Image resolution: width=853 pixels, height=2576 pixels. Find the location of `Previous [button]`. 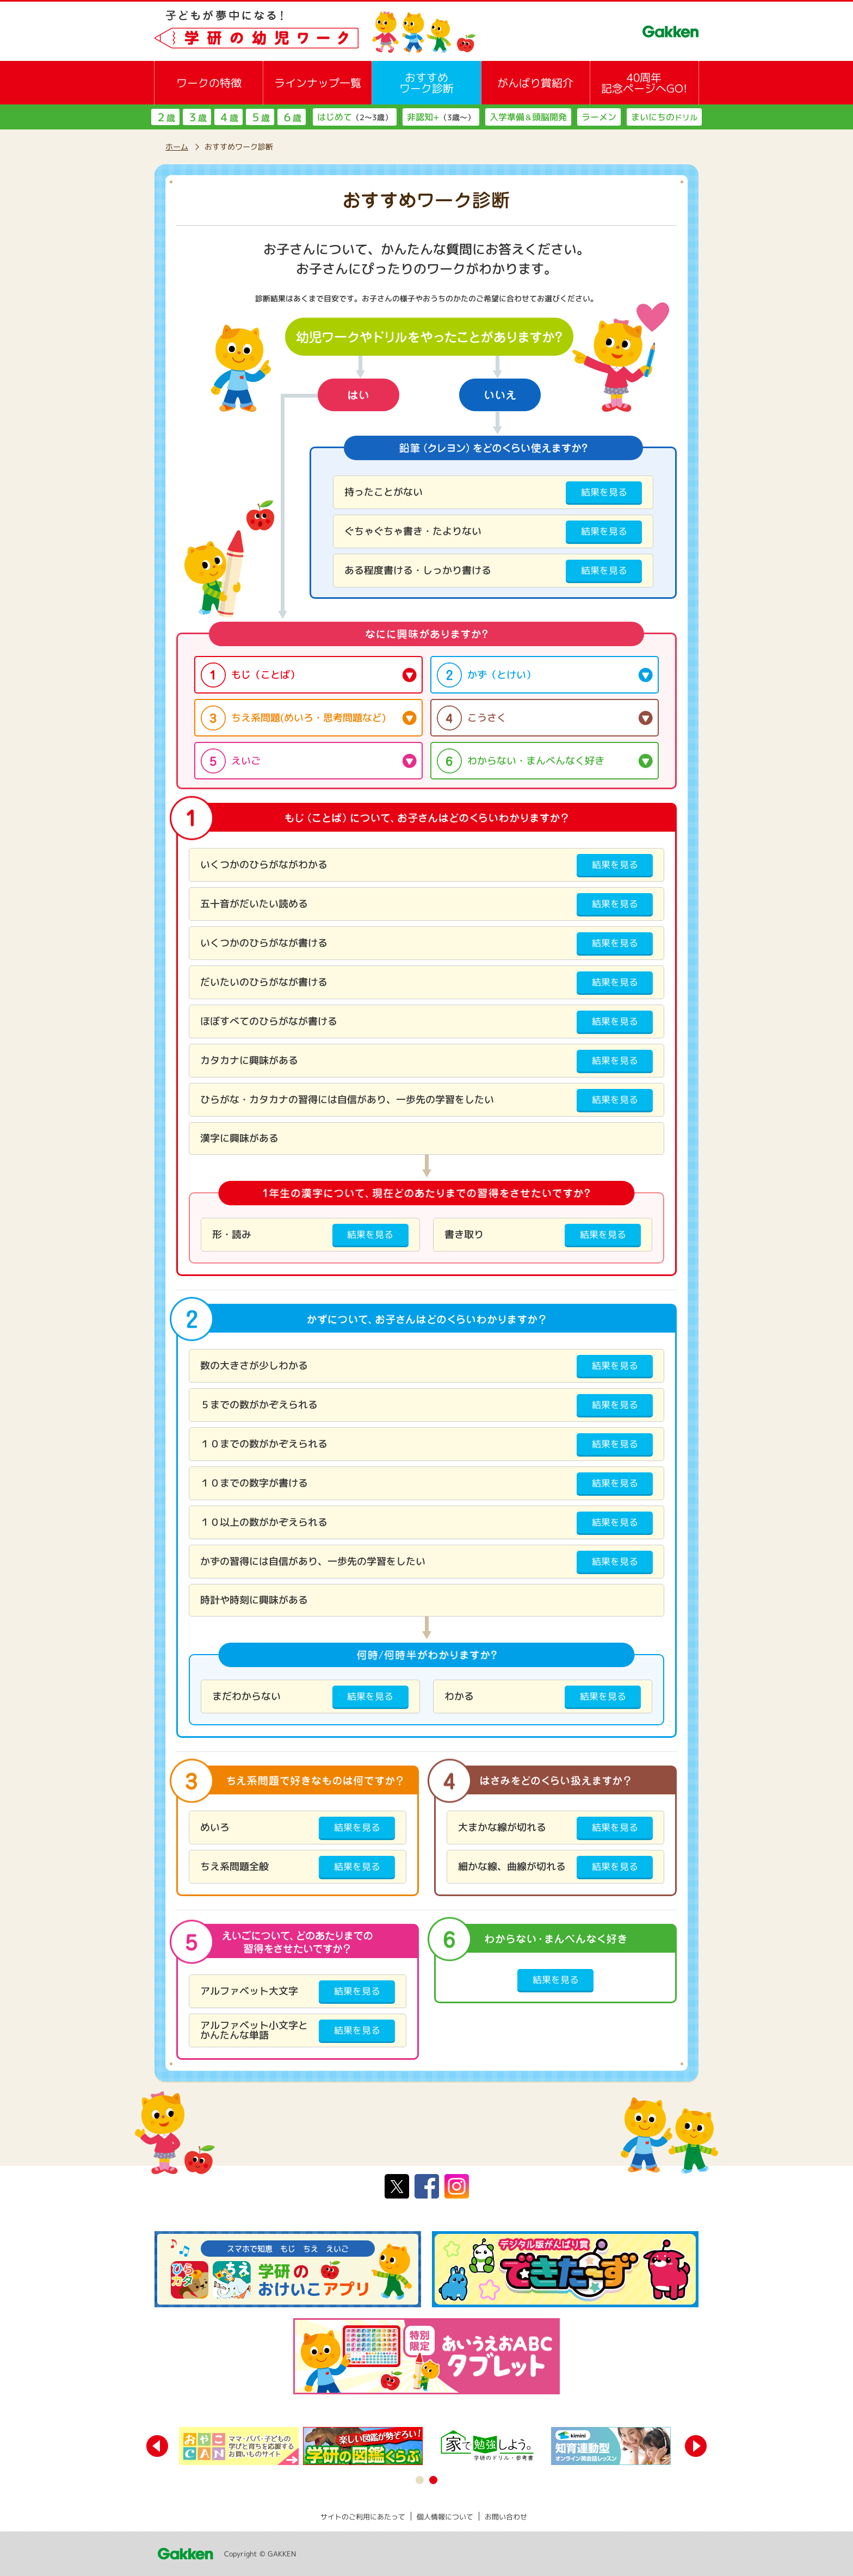

Previous [button] is located at coordinates (157, 2446).